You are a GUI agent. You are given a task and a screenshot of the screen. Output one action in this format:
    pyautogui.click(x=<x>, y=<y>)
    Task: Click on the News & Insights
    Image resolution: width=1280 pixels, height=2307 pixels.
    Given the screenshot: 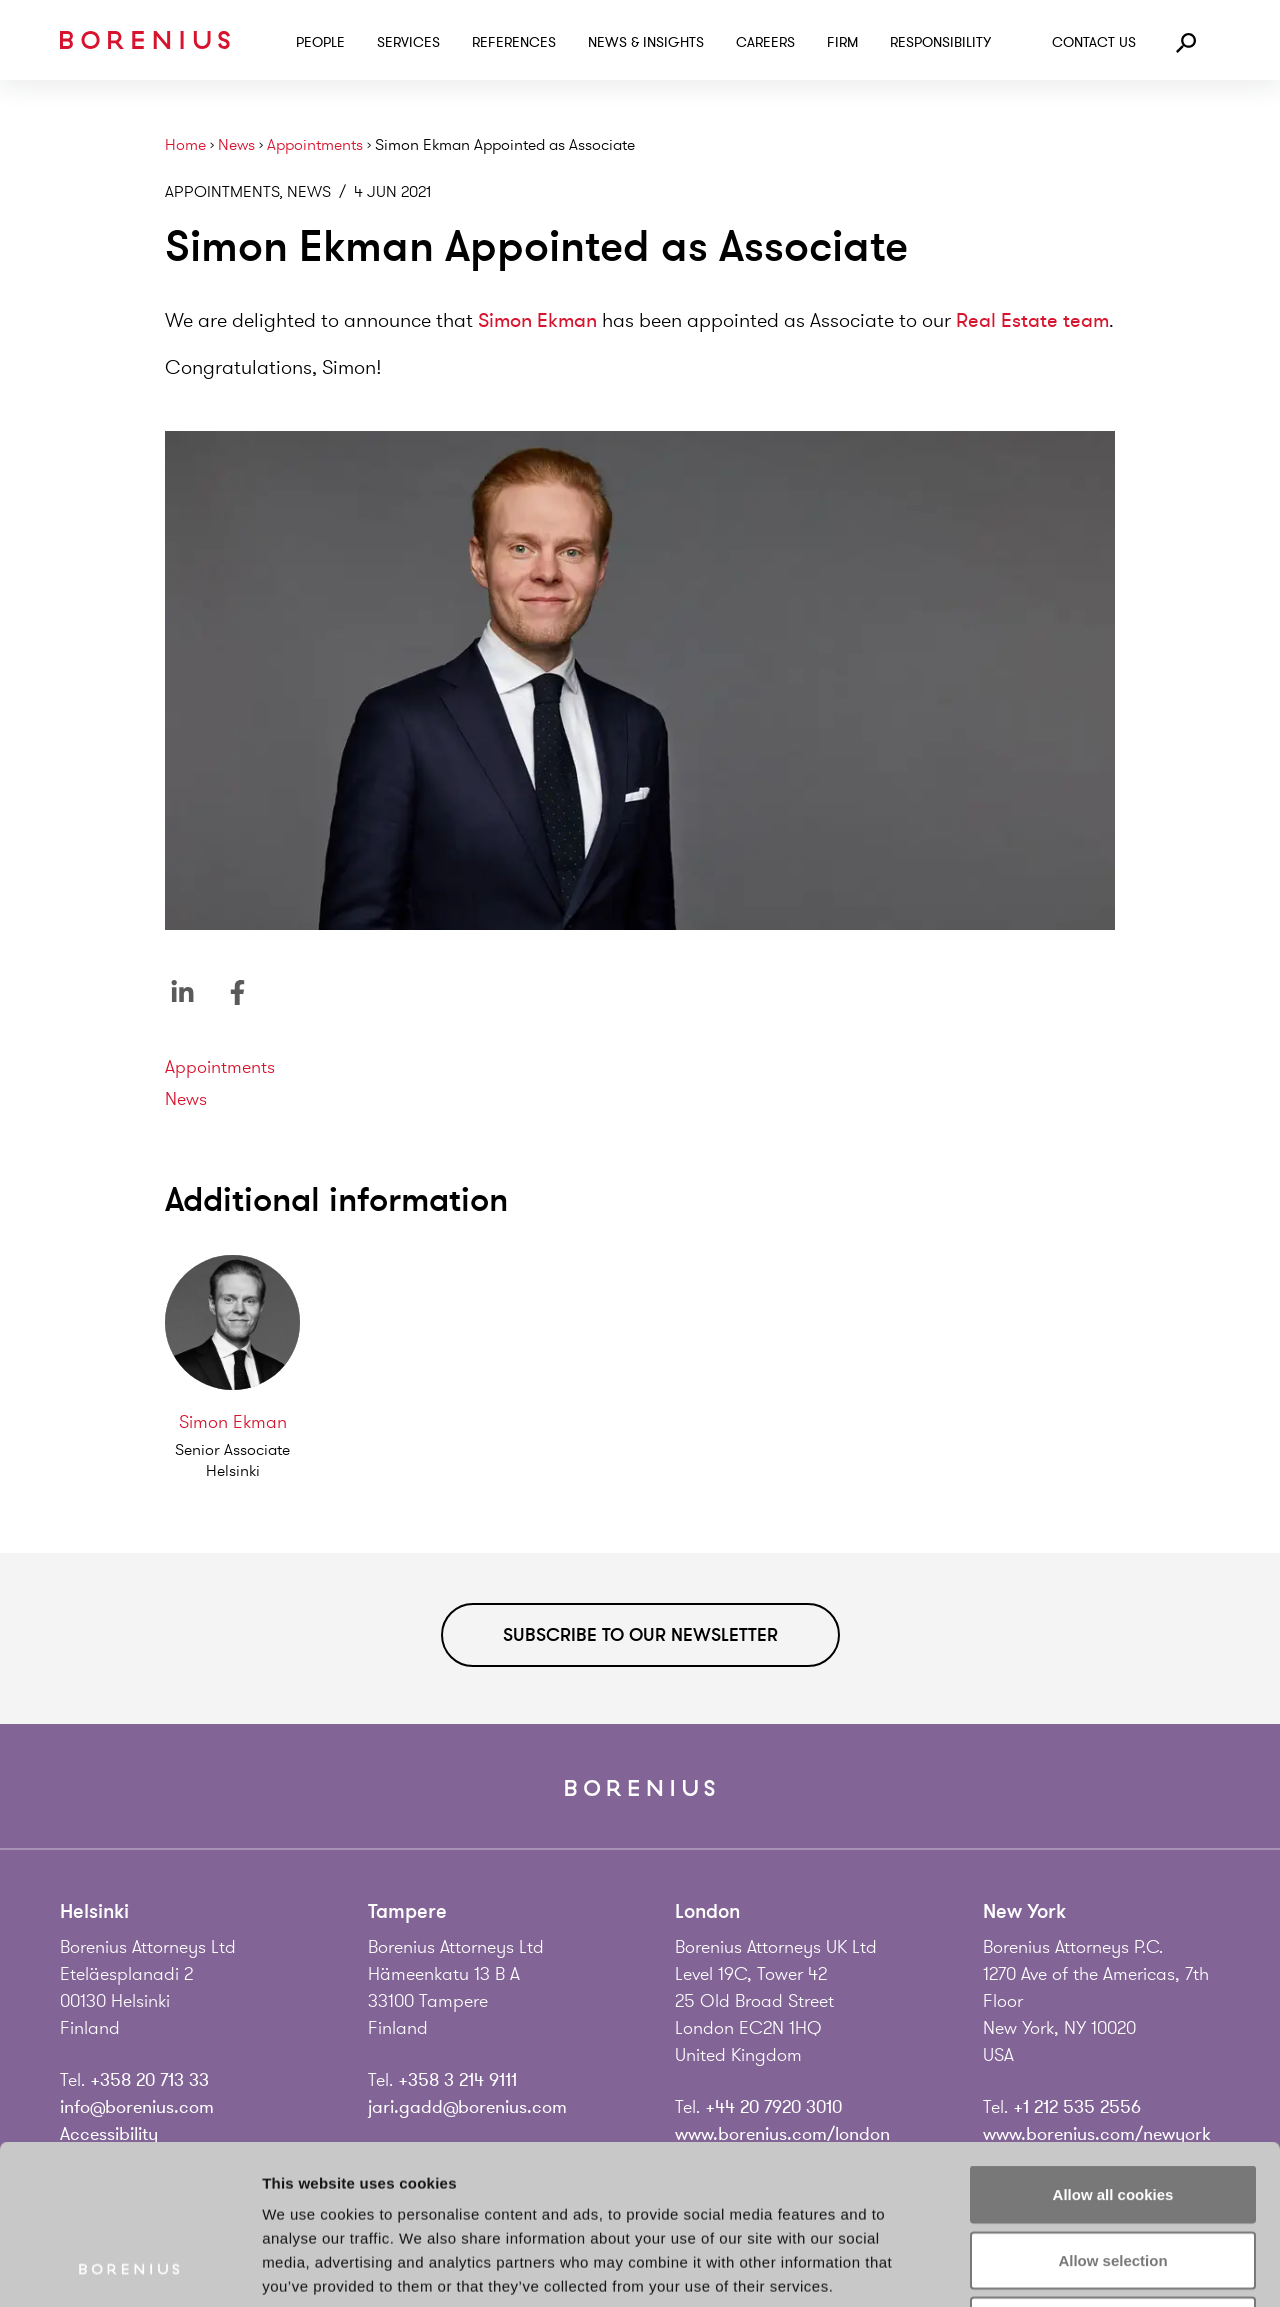 What is the action you would take?
    pyautogui.click(x=646, y=42)
    